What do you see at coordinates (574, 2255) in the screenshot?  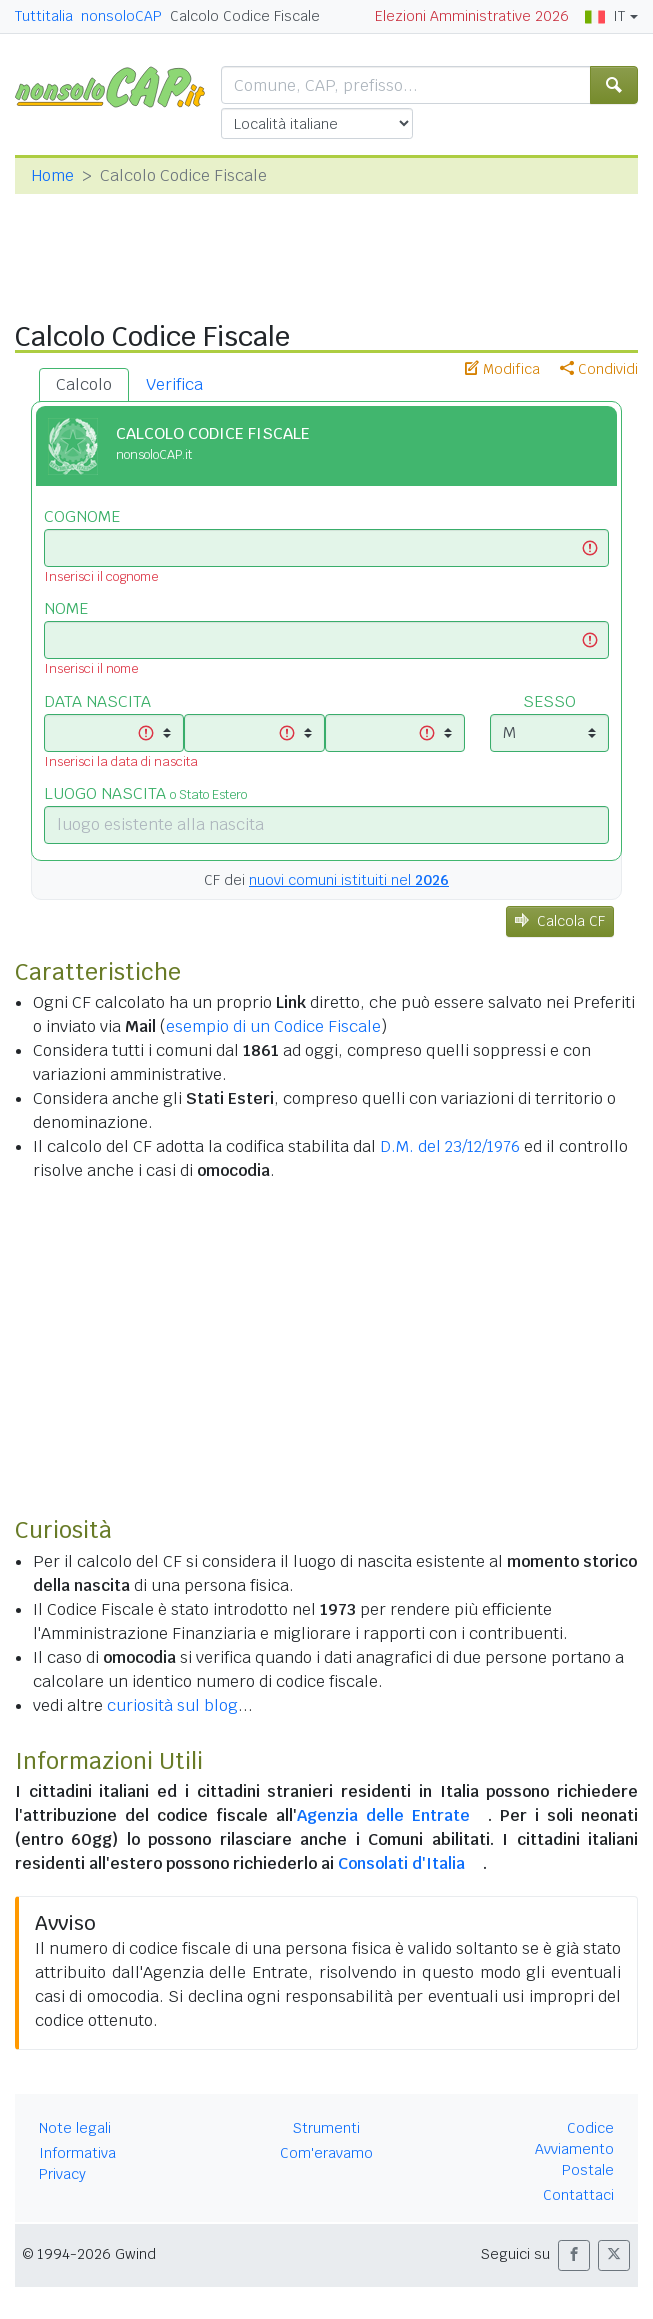 I see `[button]` at bounding box center [574, 2255].